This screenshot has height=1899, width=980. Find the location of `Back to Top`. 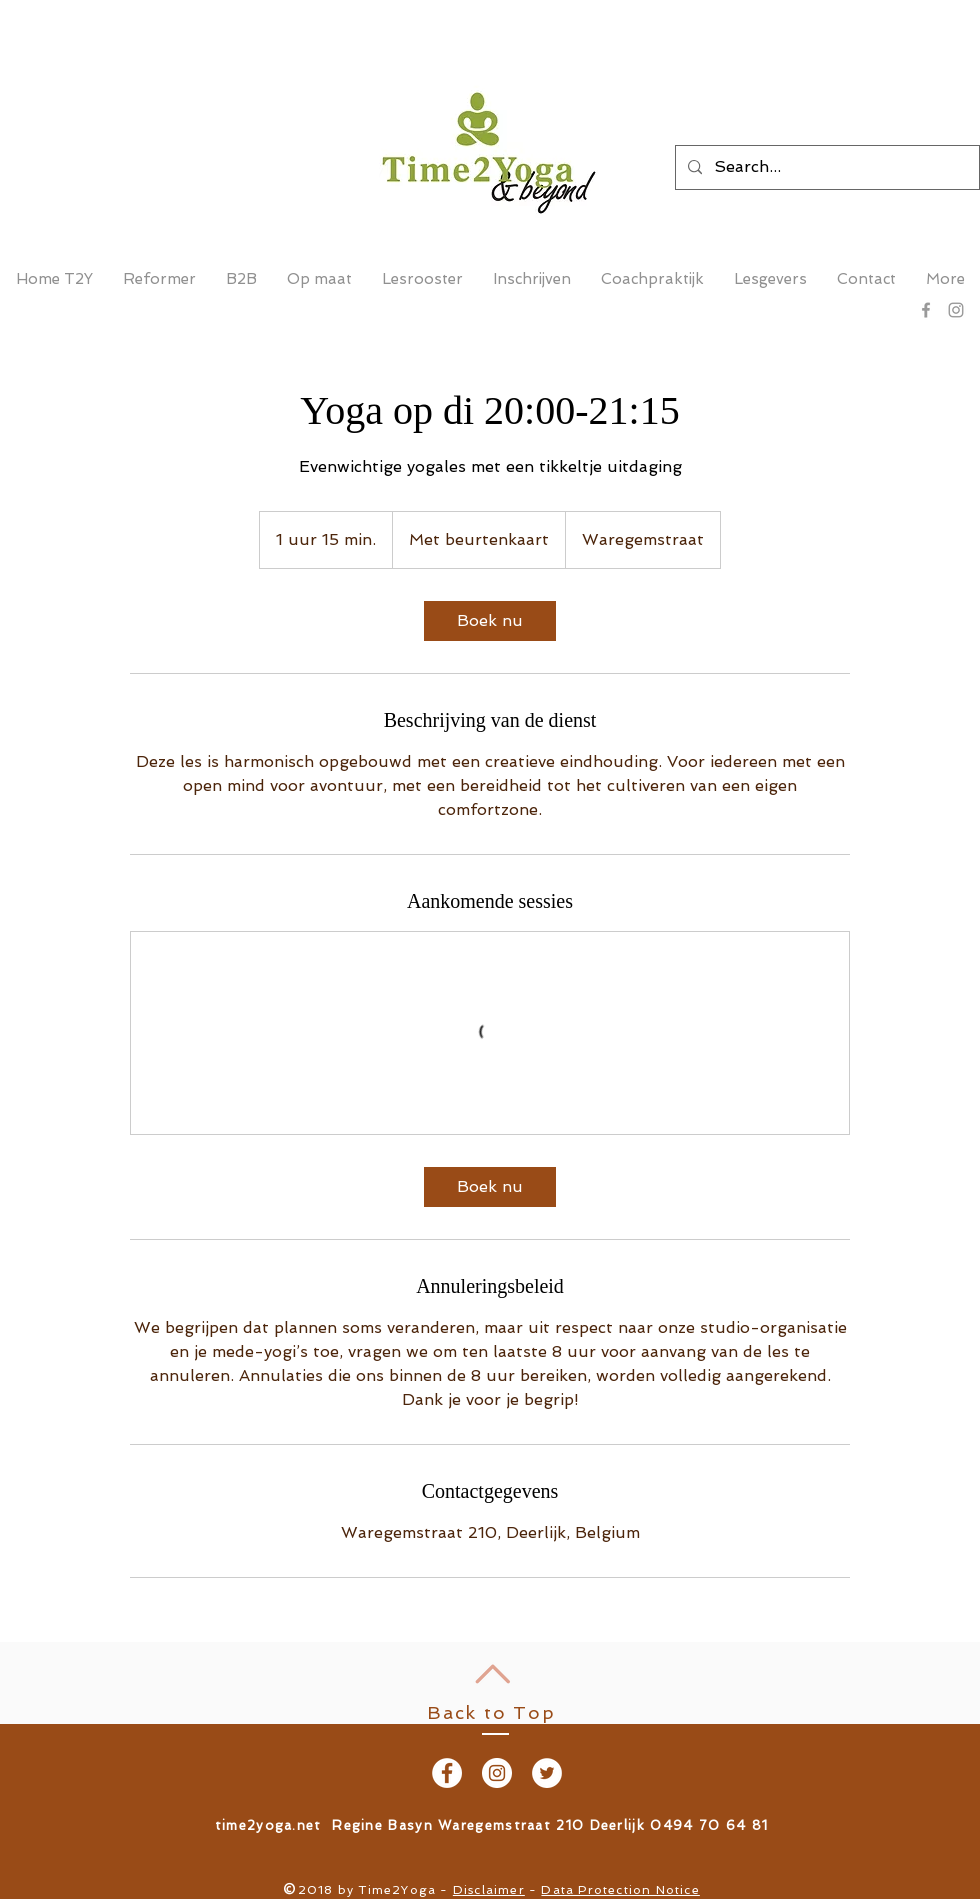

Back to Top is located at coordinates (491, 1712).